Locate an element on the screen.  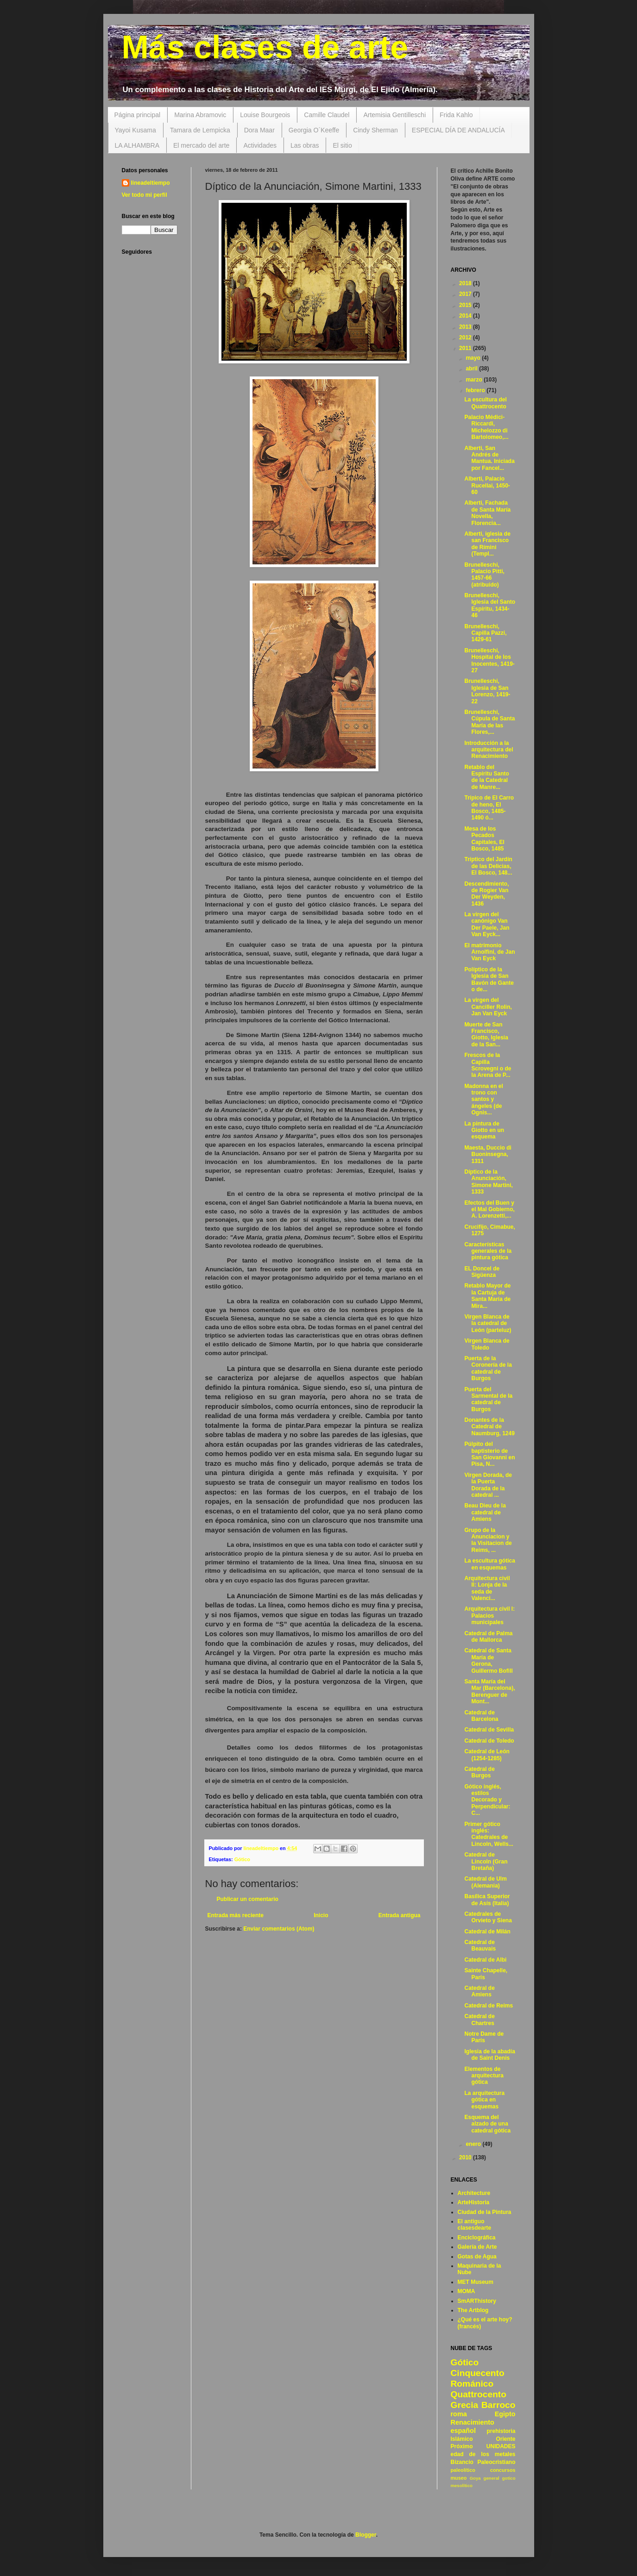
Virgen Dorada, de la Puerta Dorada de la catedral ... is located at coordinates (487, 1485).